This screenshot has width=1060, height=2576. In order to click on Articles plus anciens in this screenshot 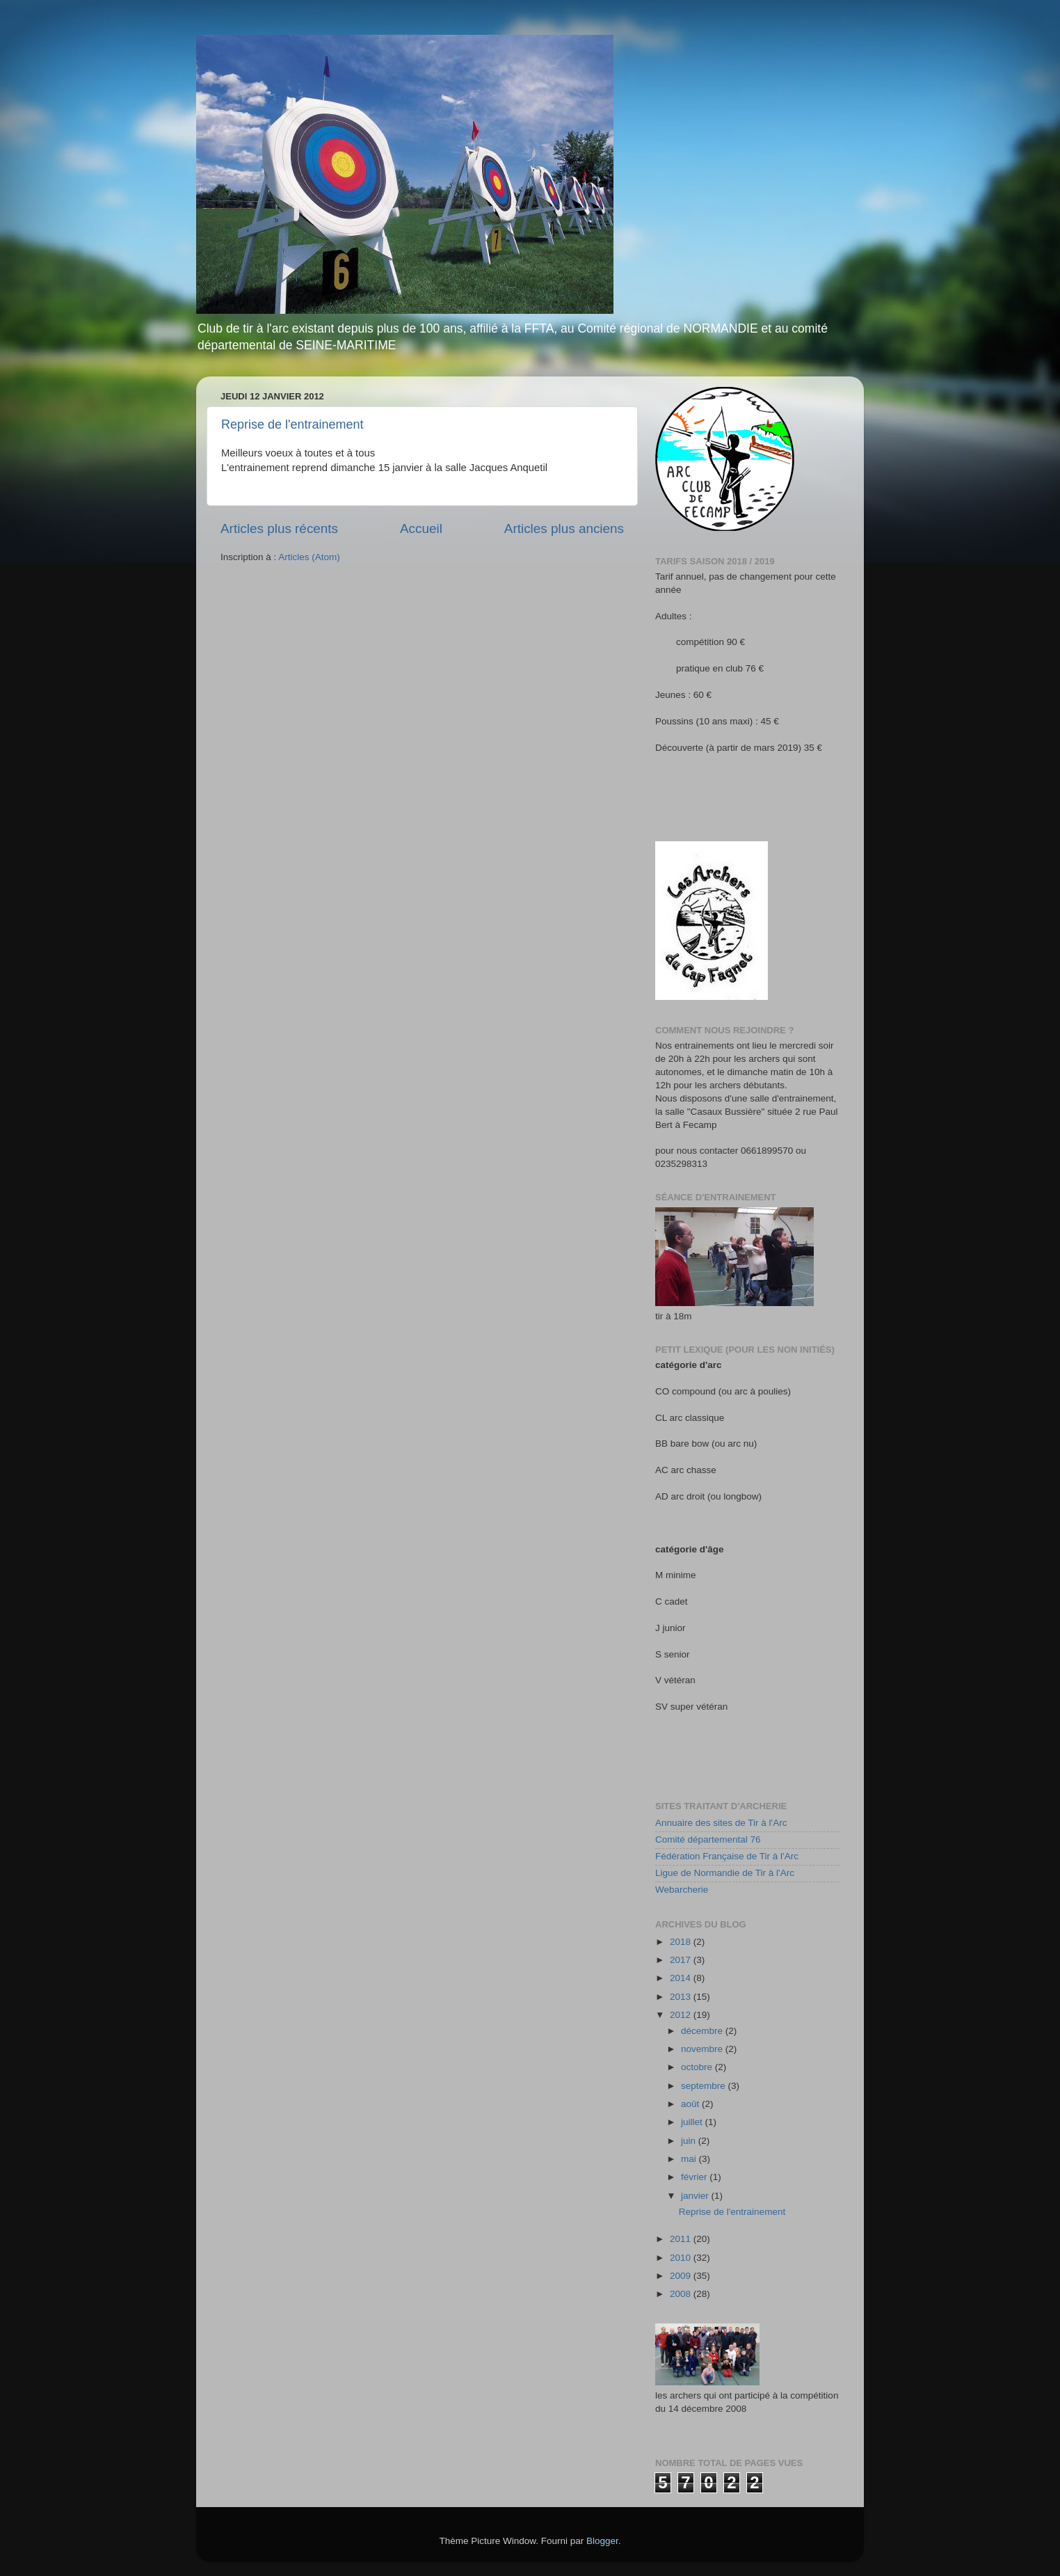, I will do `click(564, 528)`.